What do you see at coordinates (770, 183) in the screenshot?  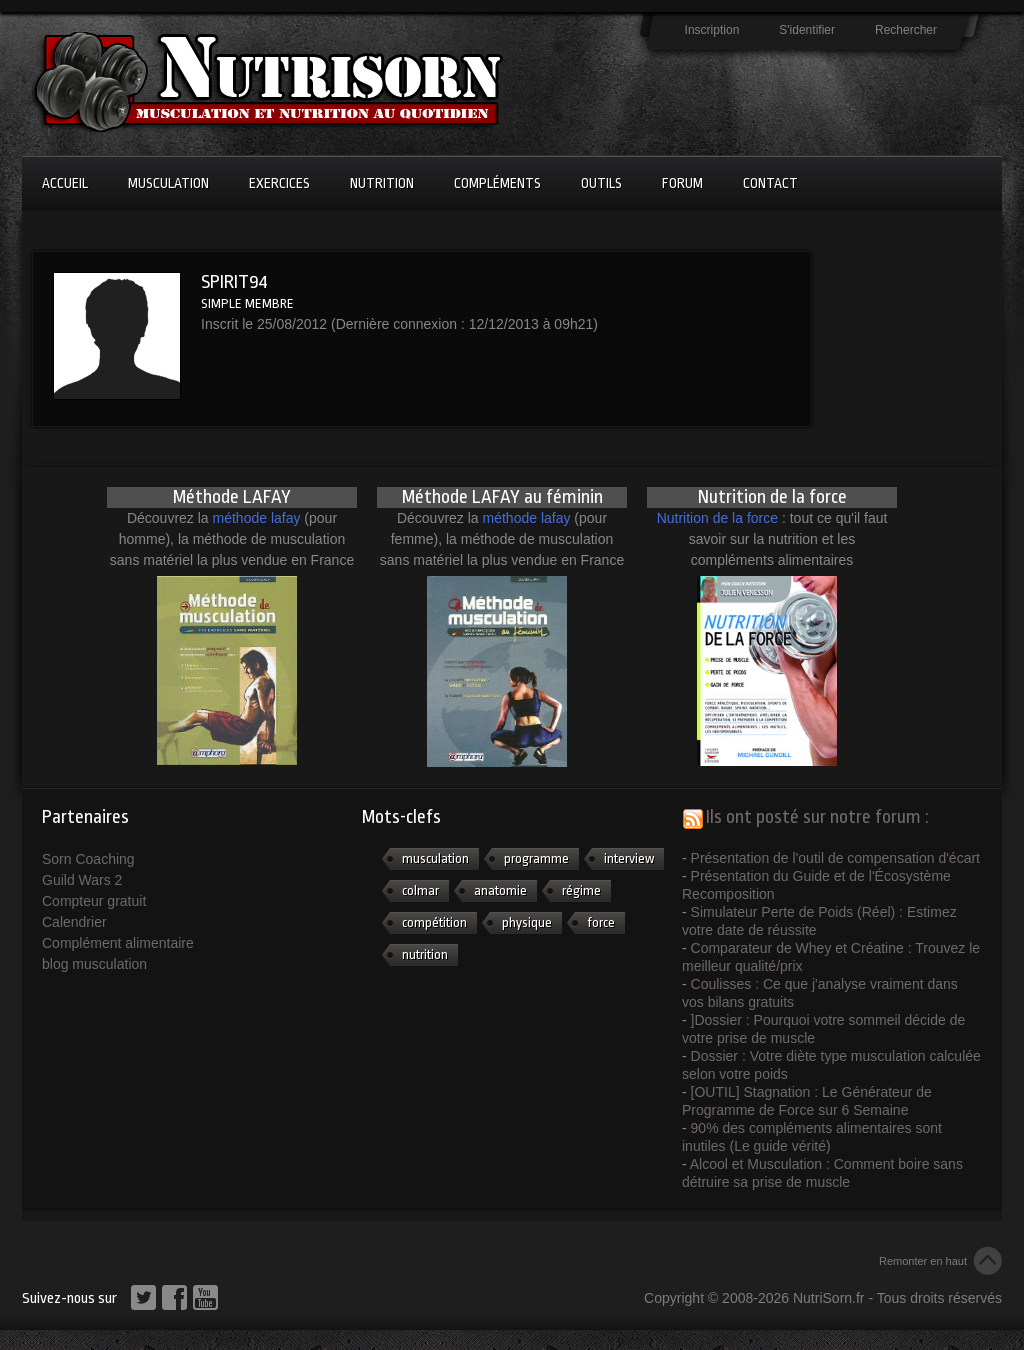 I see `Contact` at bounding box center [770, 183].